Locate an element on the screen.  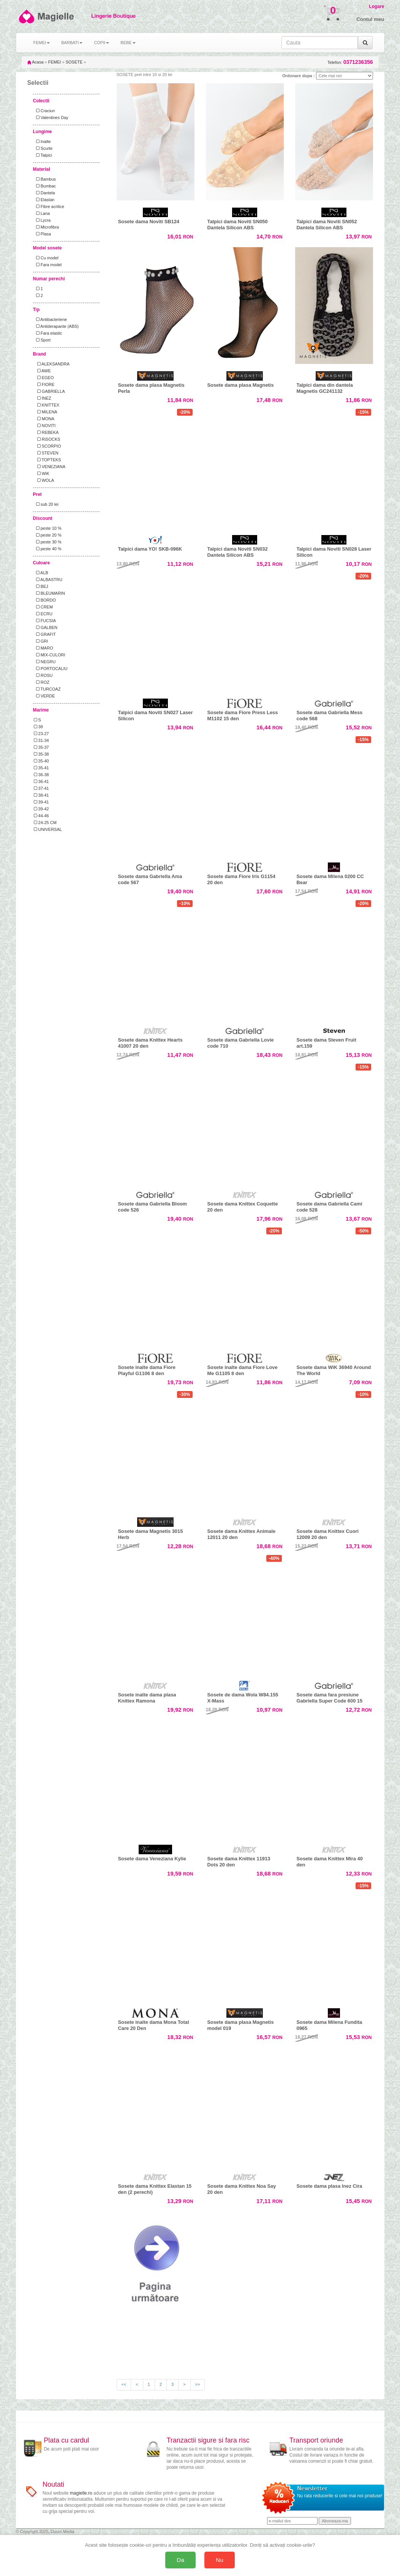
BEBE [button] is located at coordinates (127, 42).